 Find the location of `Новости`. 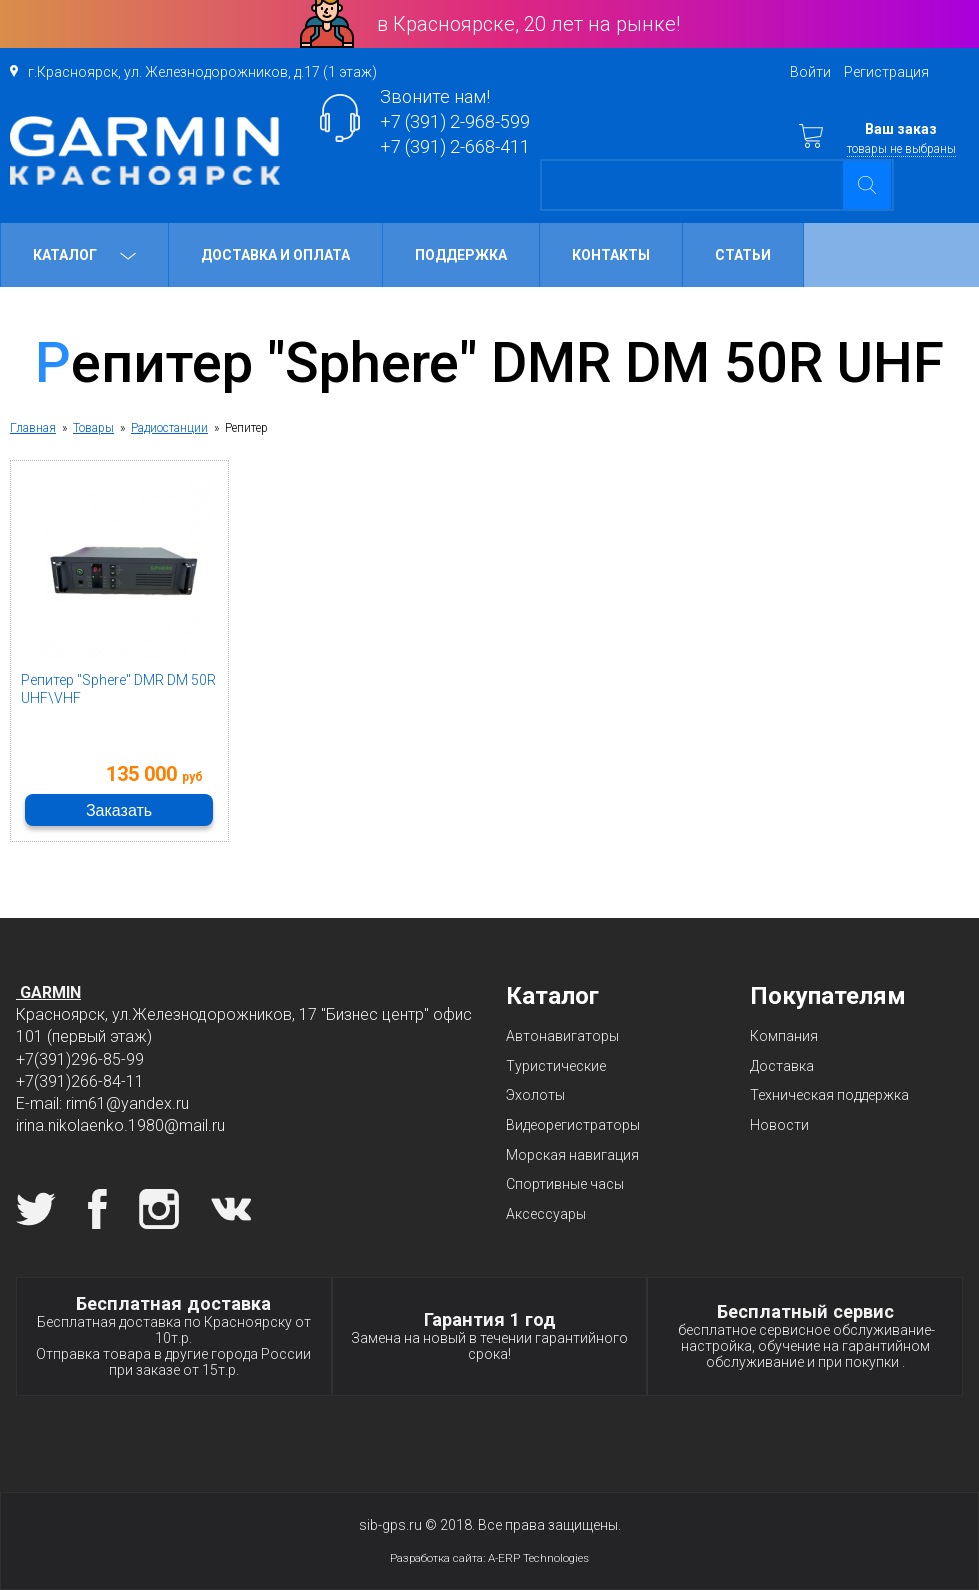

Новости is located at coordinates (779, 1125).